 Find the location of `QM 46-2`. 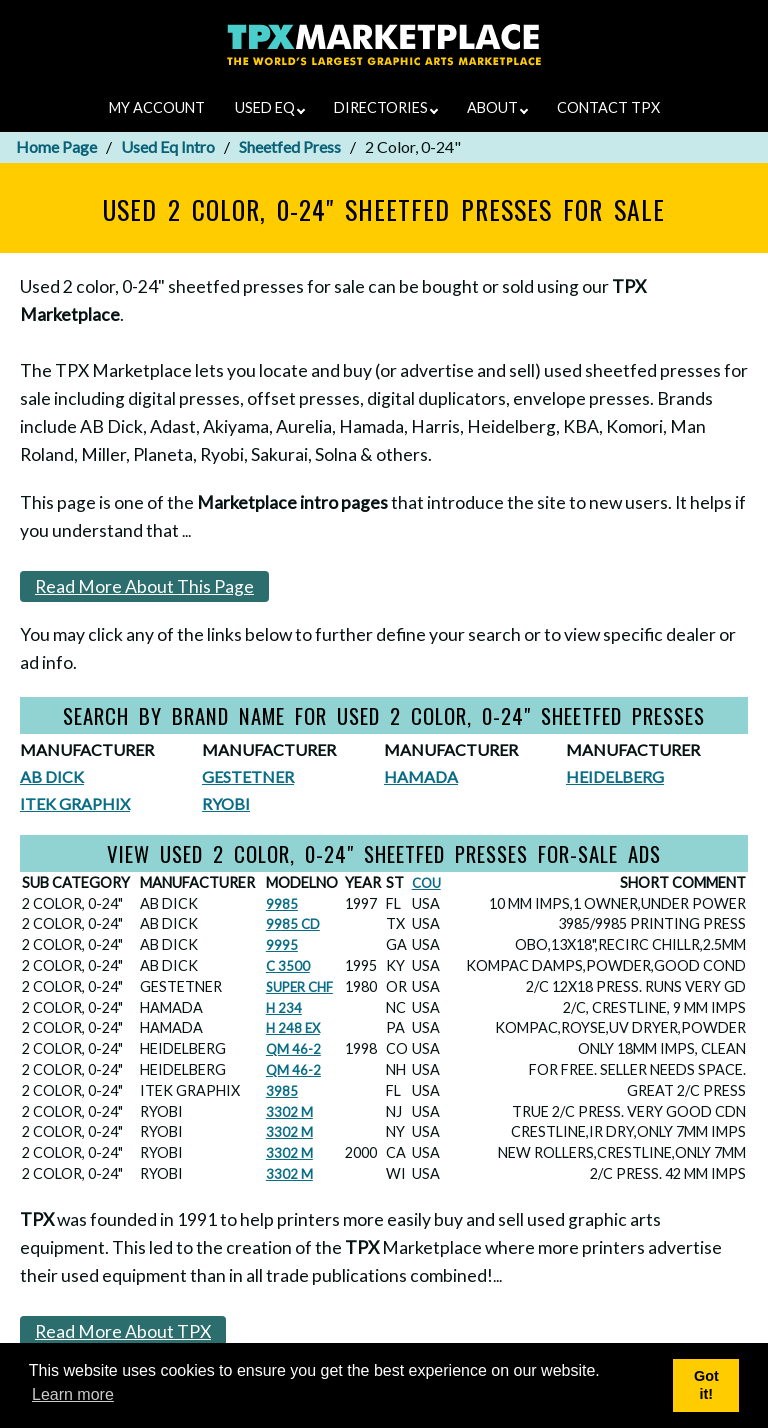

QM 46-2 is located at coordinates (293, 1049).